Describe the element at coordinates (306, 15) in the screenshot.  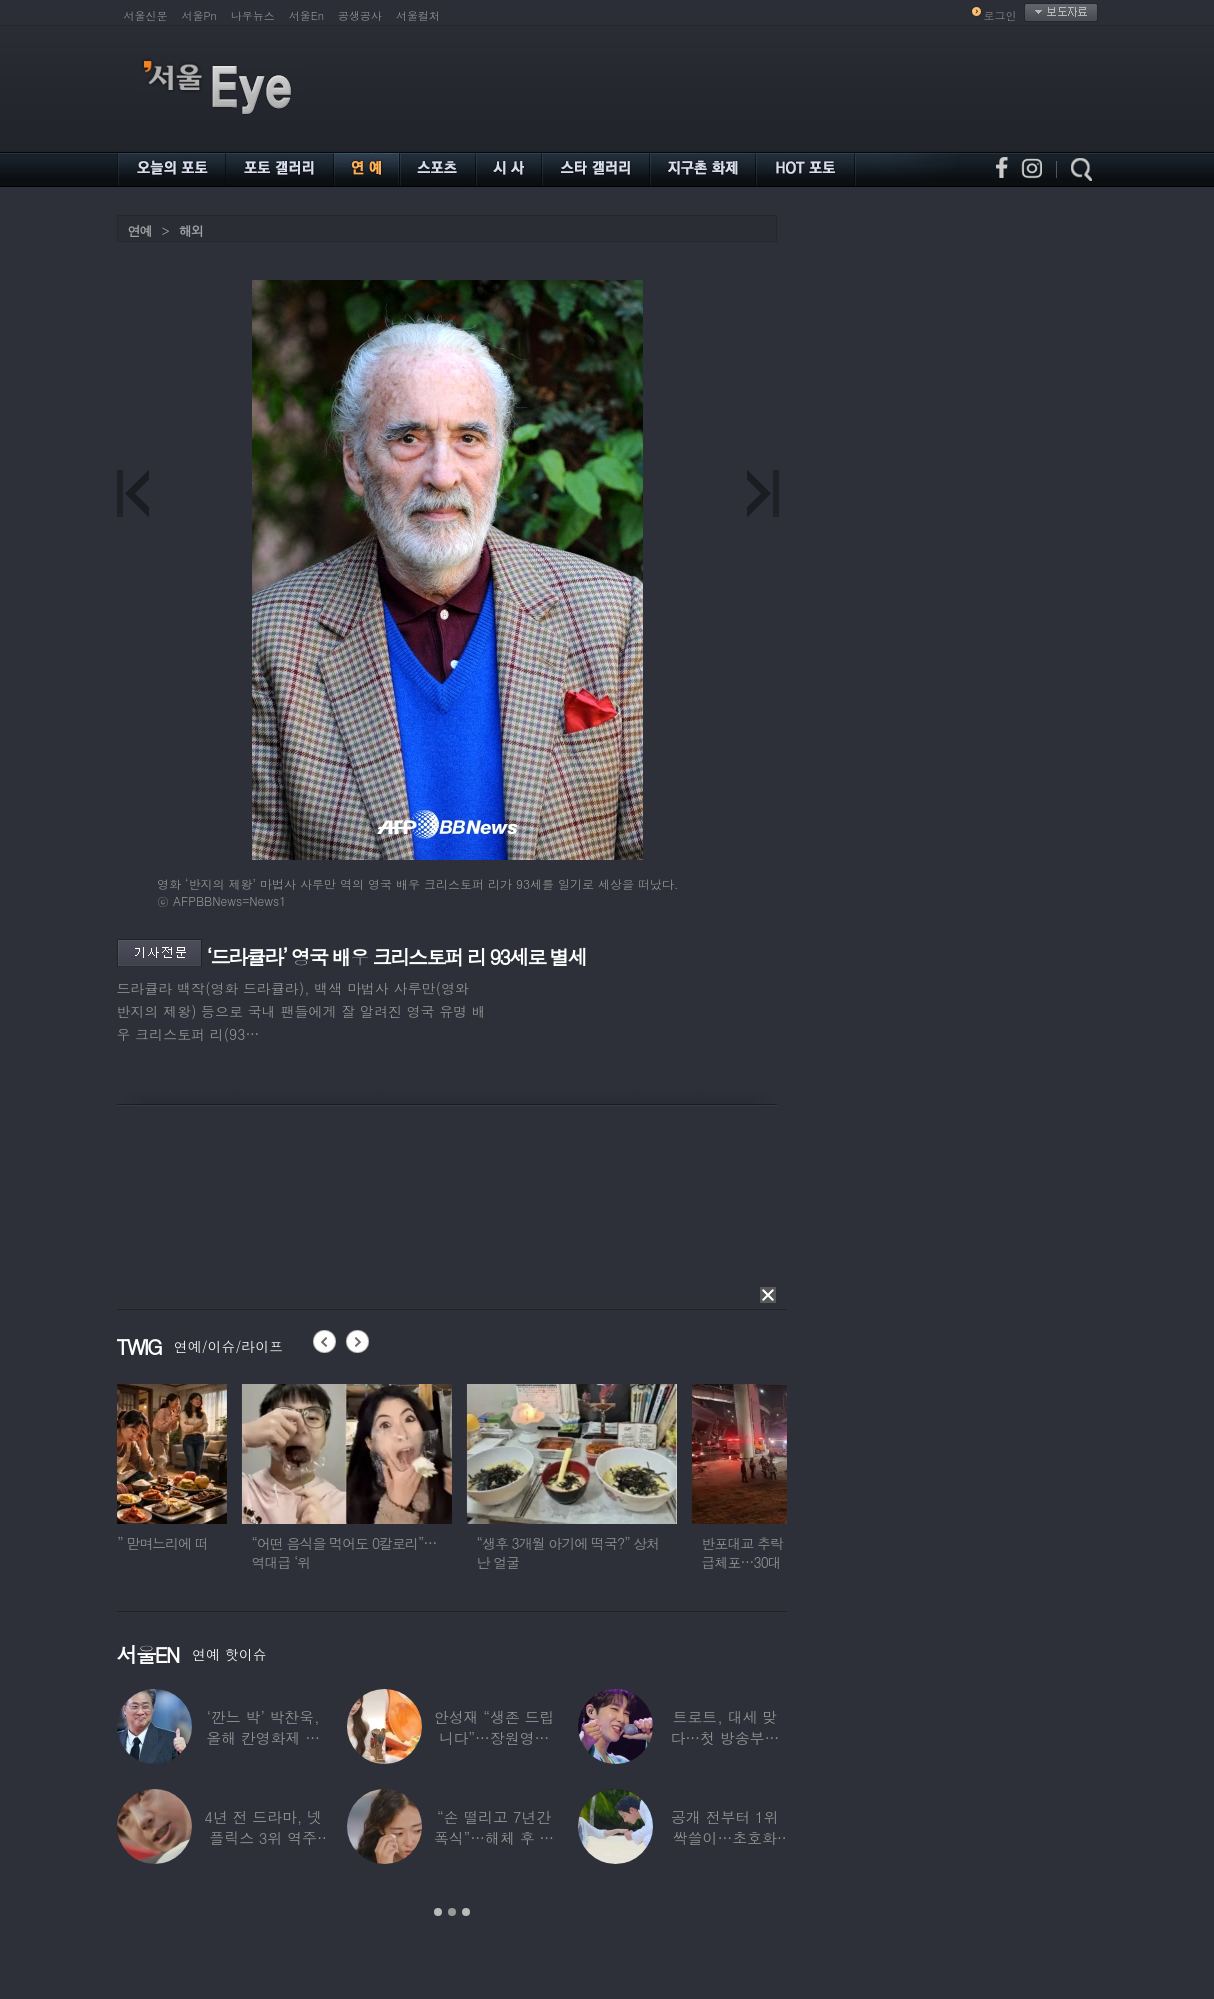
I see `서울En` at that location.